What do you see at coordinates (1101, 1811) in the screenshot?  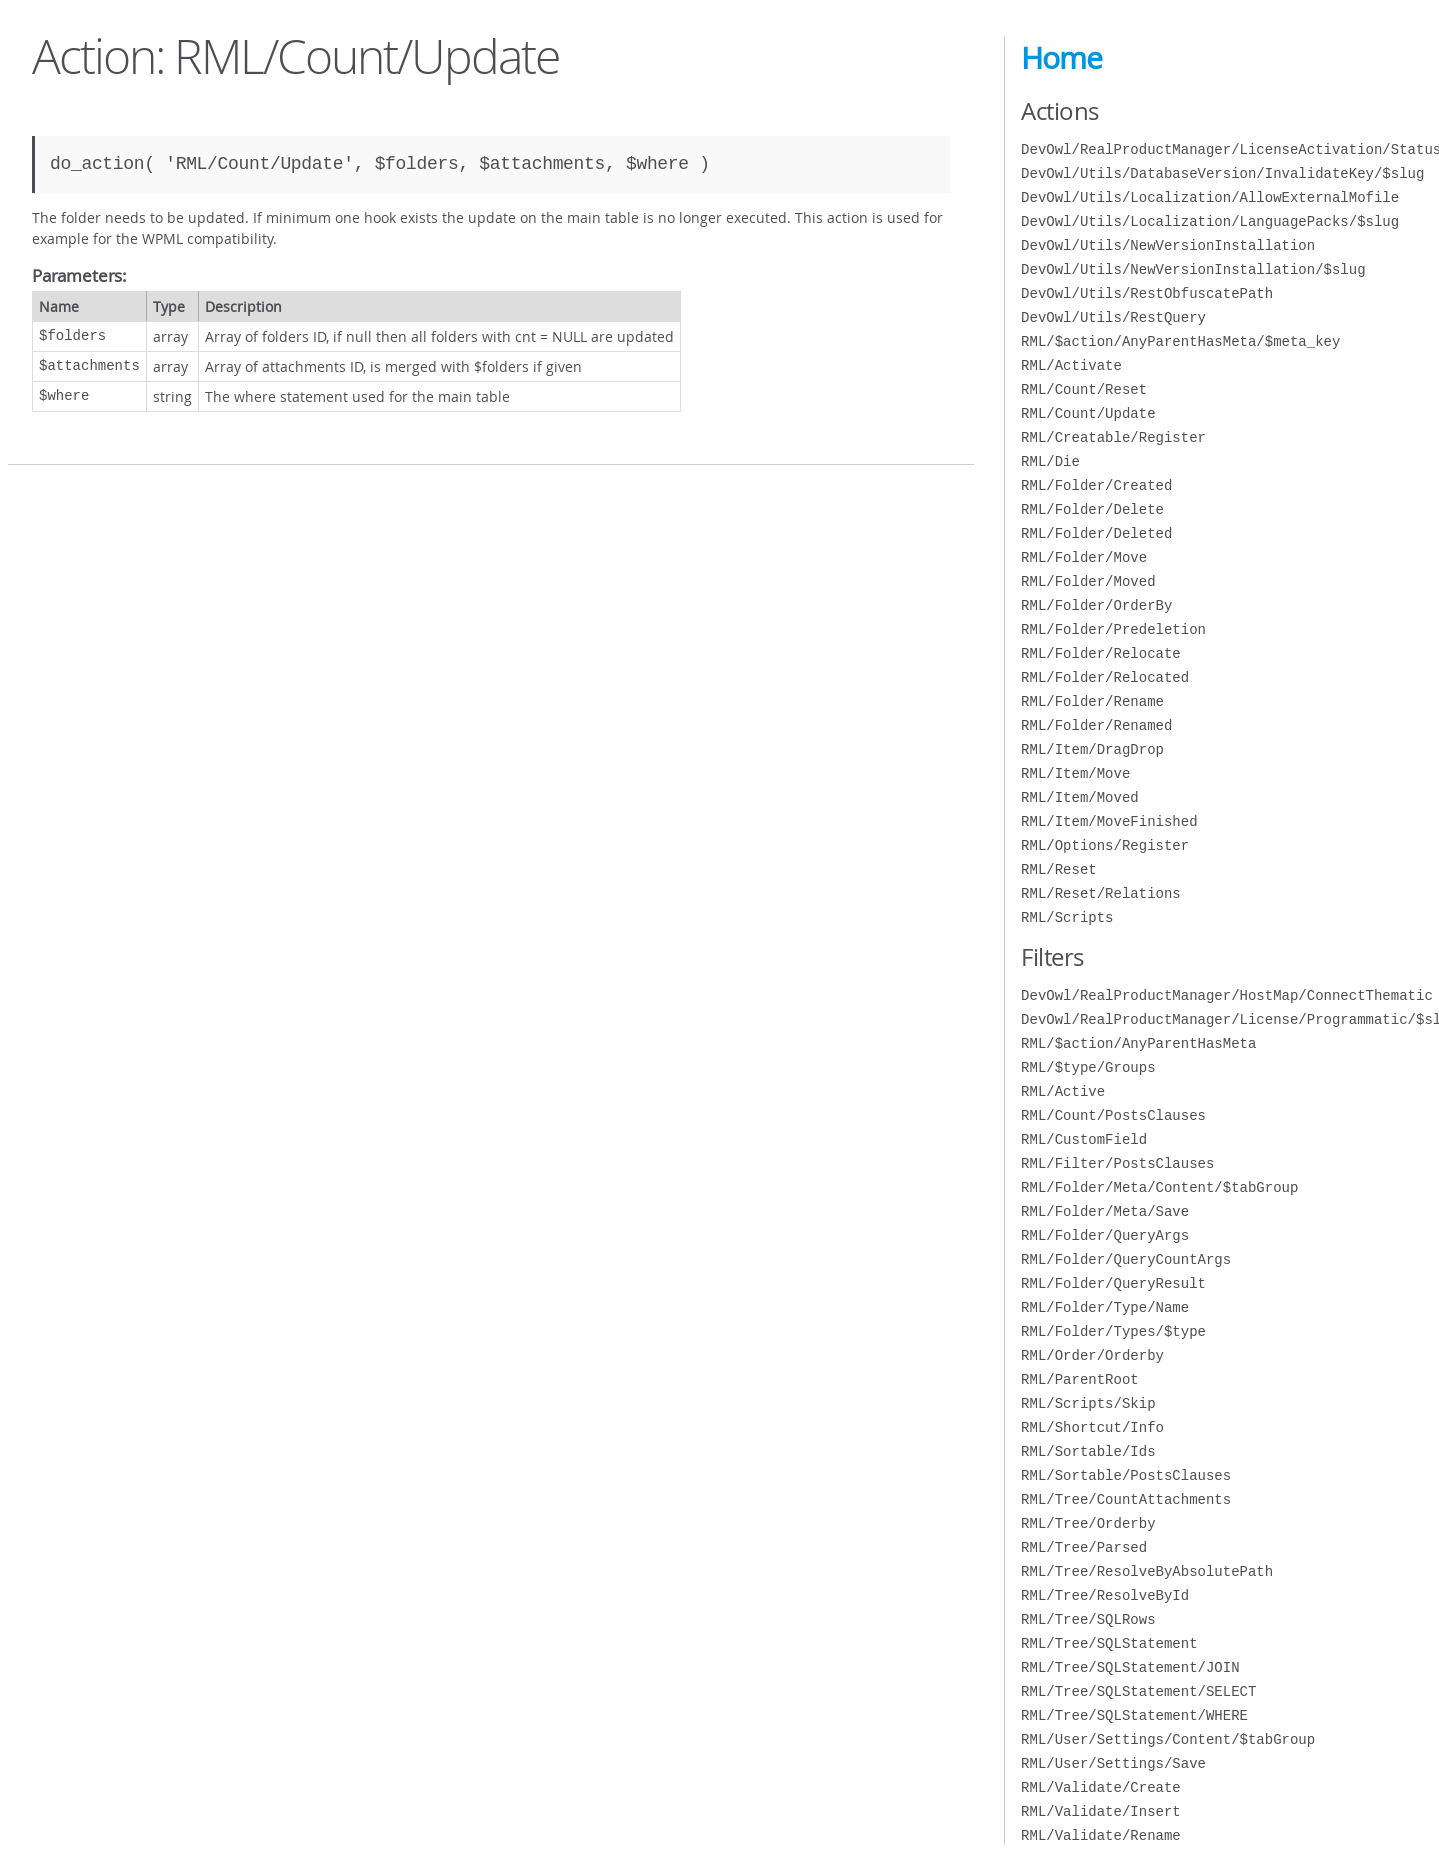 I see `RML/Validate/Insert` at bounding box center [1101, 1811].